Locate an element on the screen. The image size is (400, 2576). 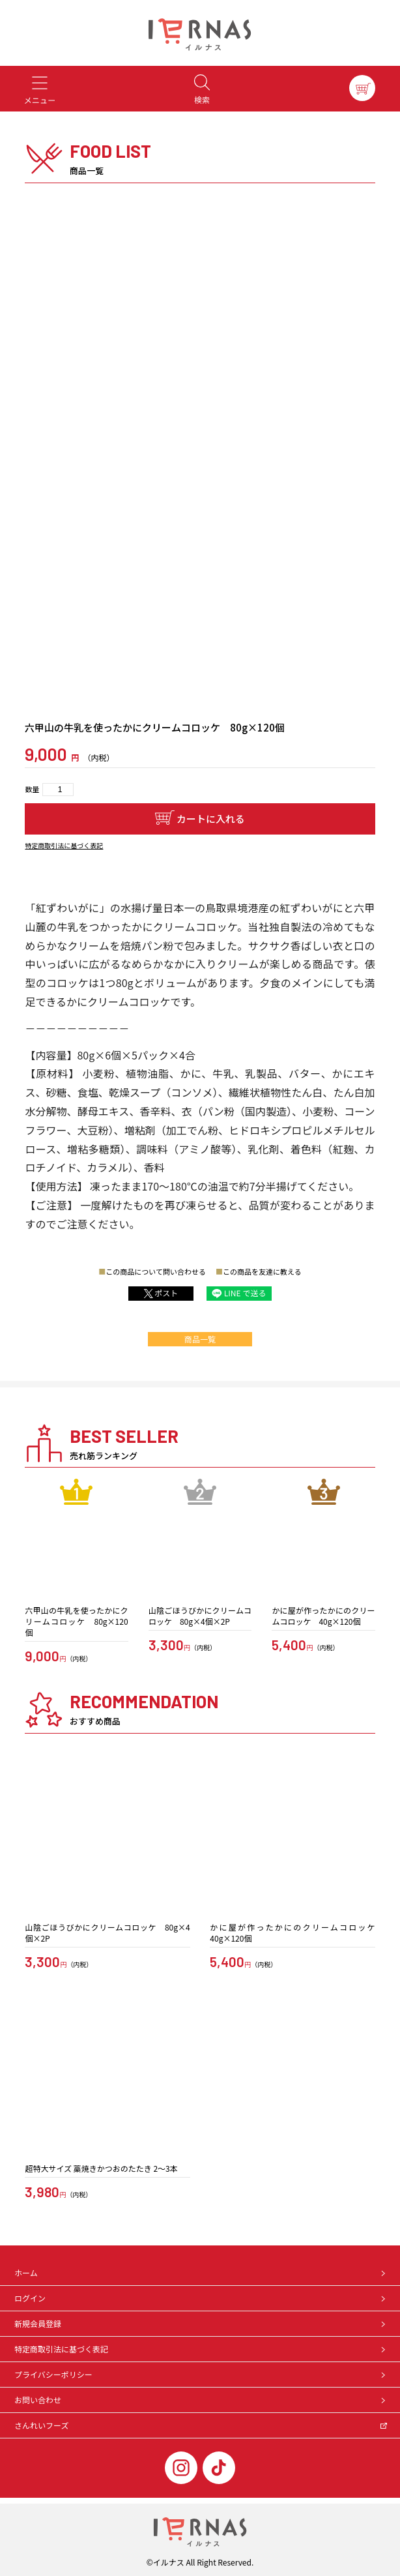
お問い合わせ is located at coordinates (200, 2399).